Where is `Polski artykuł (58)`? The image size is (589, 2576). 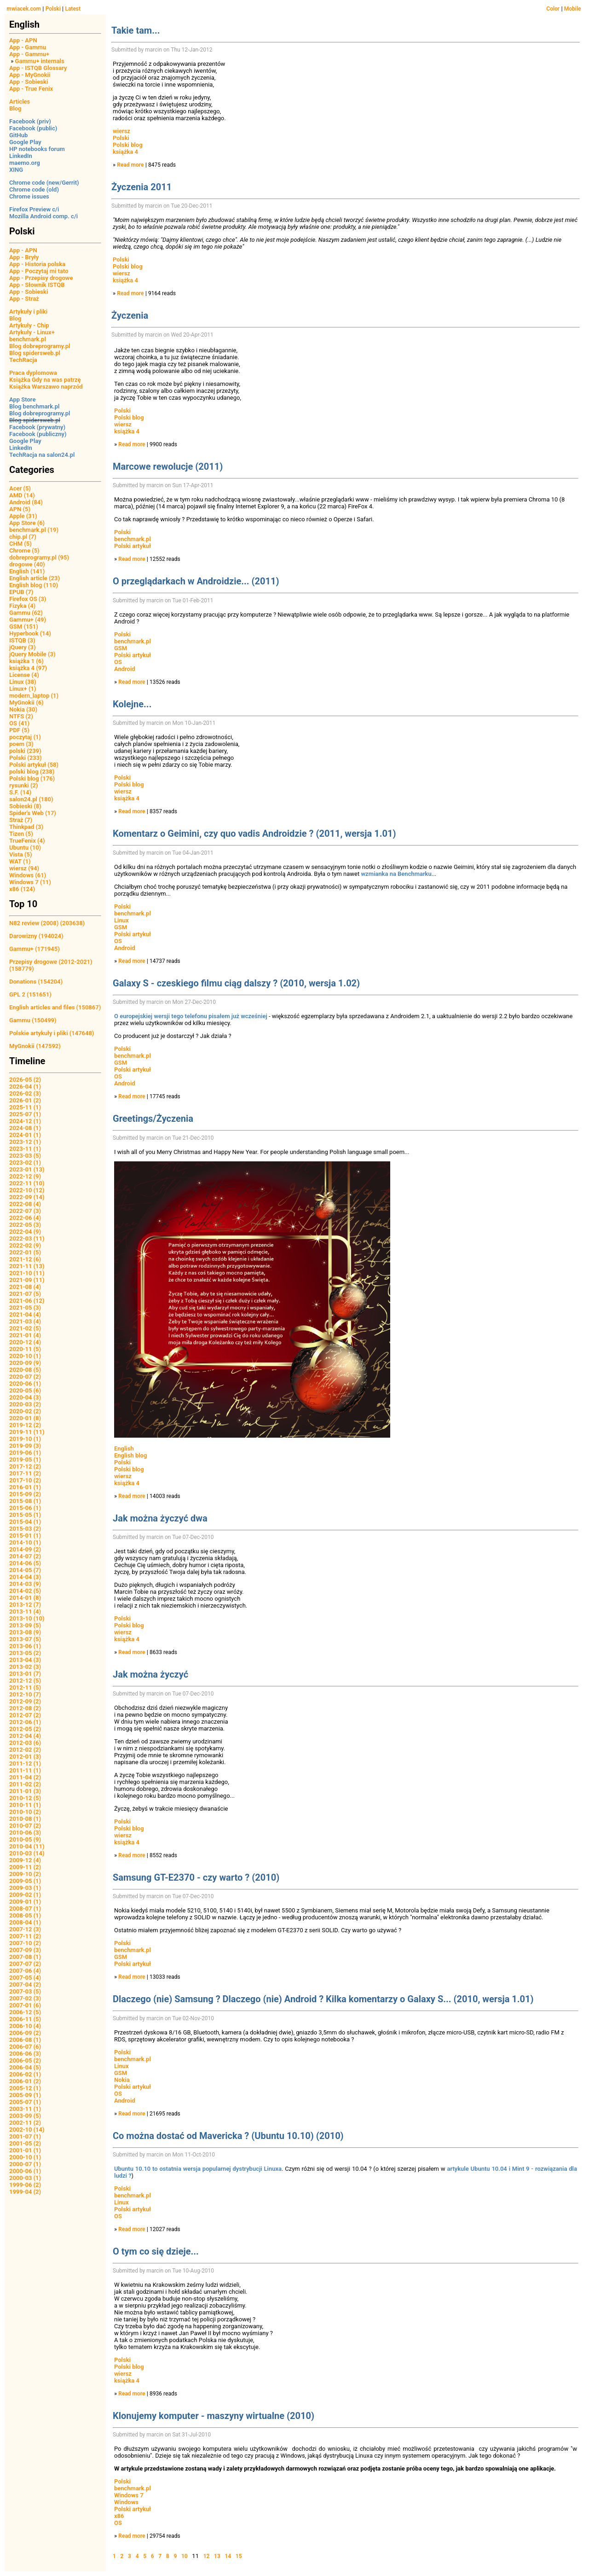 Polski artykuł (58) is located at coordinates (33, 764).